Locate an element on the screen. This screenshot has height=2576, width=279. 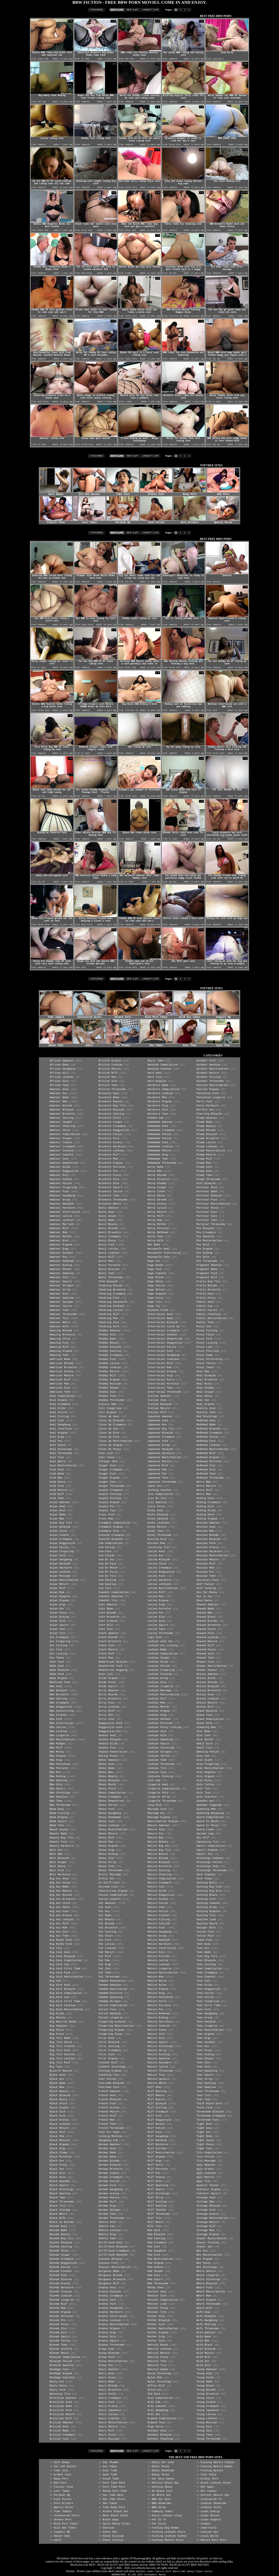
Public Masturbation is located at coordinates (211, 1318).